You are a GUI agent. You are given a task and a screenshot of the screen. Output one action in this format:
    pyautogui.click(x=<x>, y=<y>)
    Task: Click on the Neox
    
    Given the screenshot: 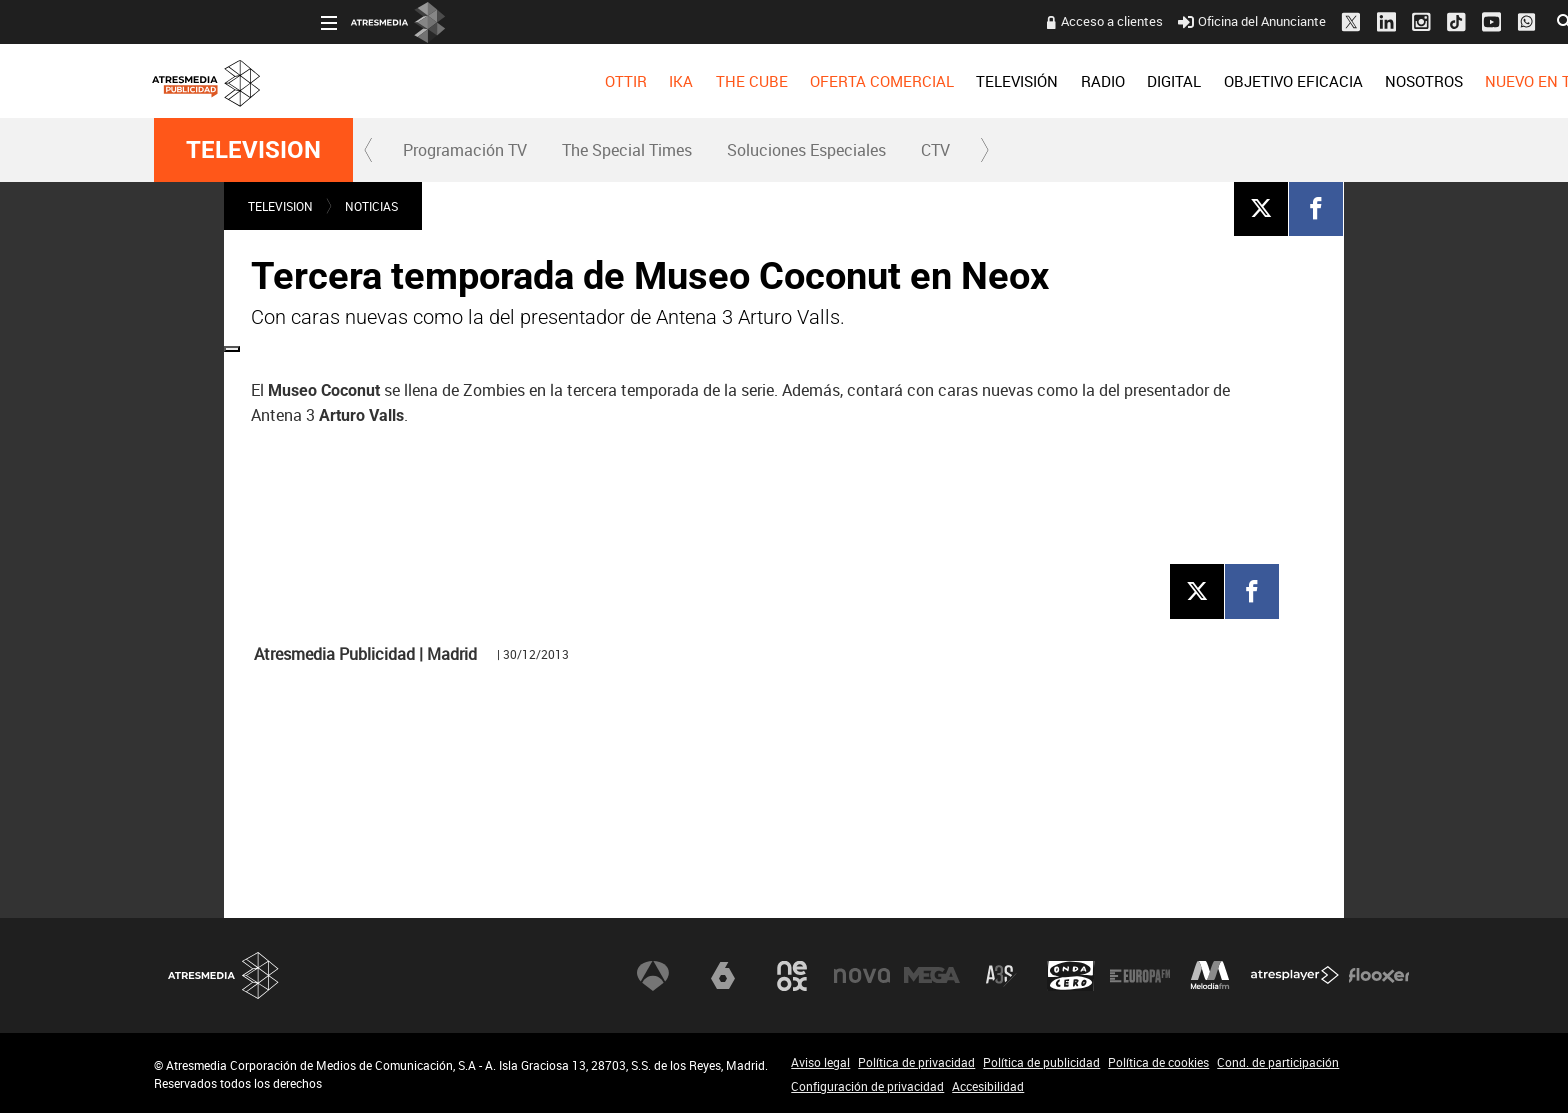 What is the action you would take?
    pyautogui.click(x=792, y=976)
    